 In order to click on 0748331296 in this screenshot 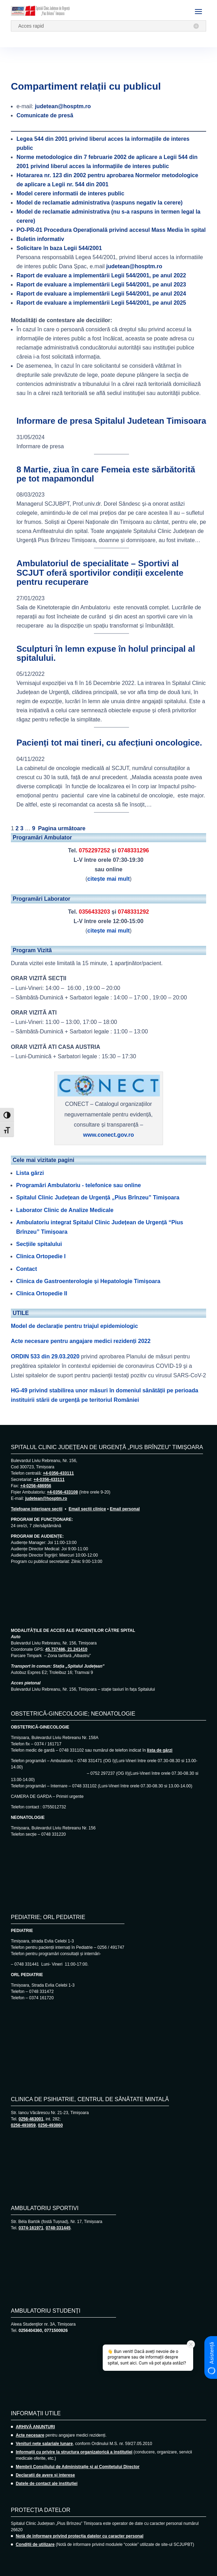, I will do `click(133, 850)`.